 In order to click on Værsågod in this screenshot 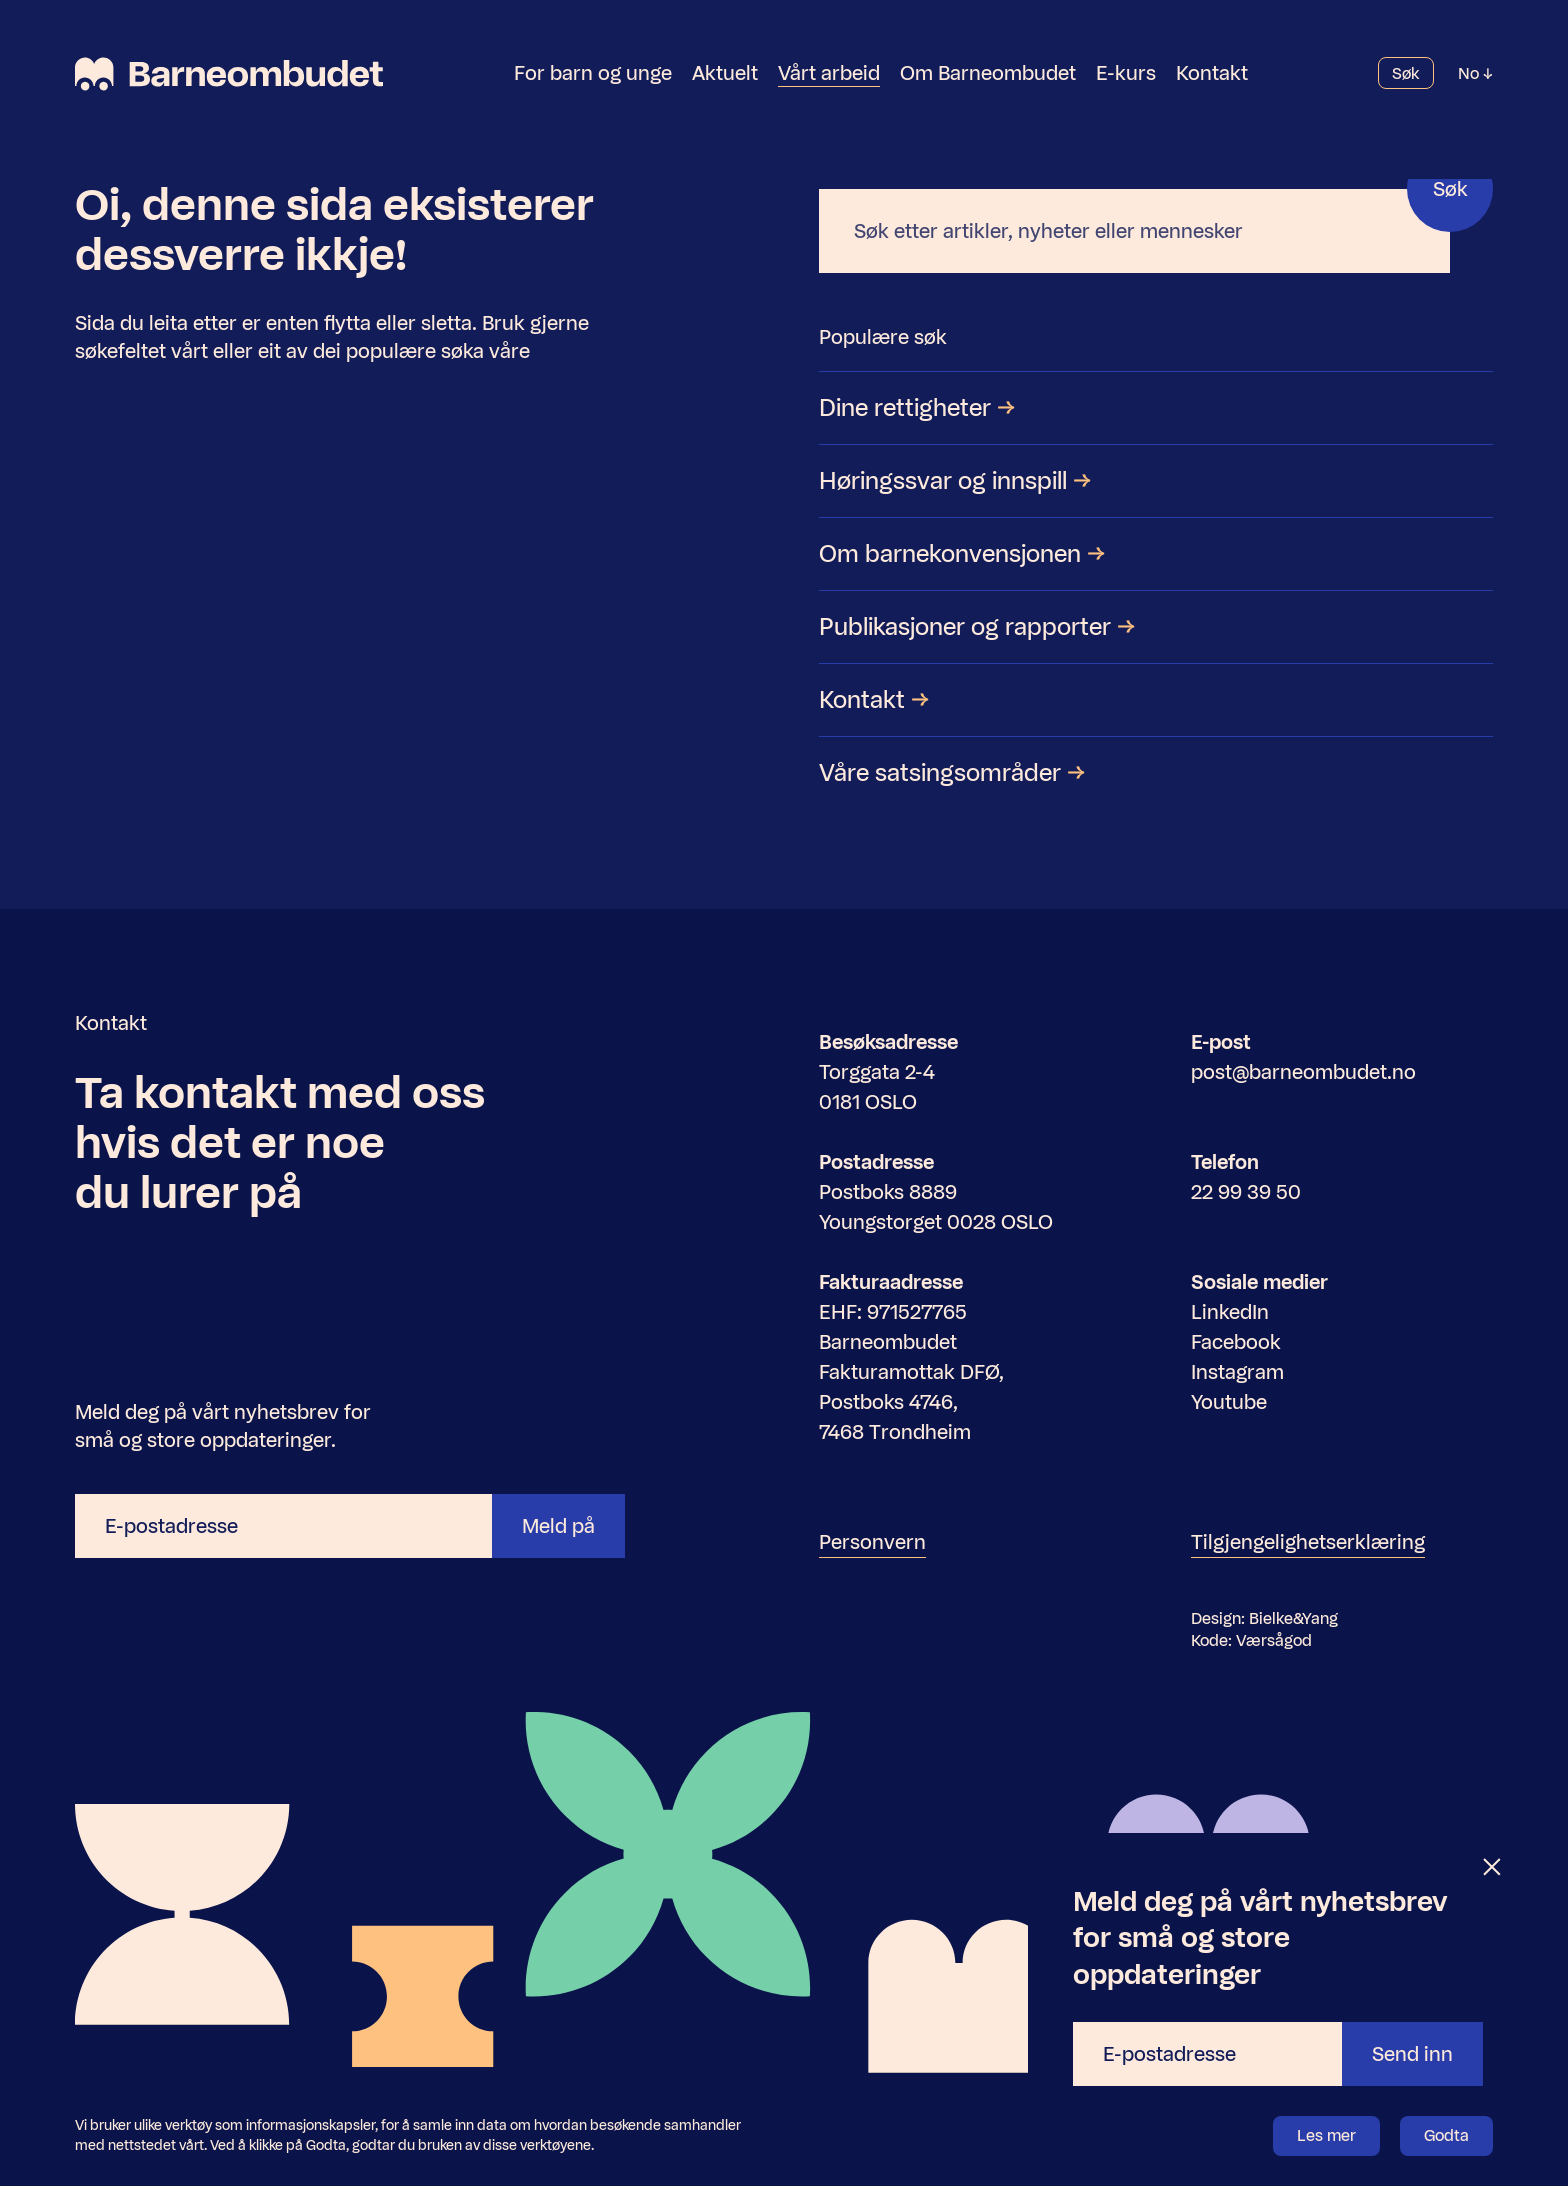, I will do `click(1274, 1640)`.